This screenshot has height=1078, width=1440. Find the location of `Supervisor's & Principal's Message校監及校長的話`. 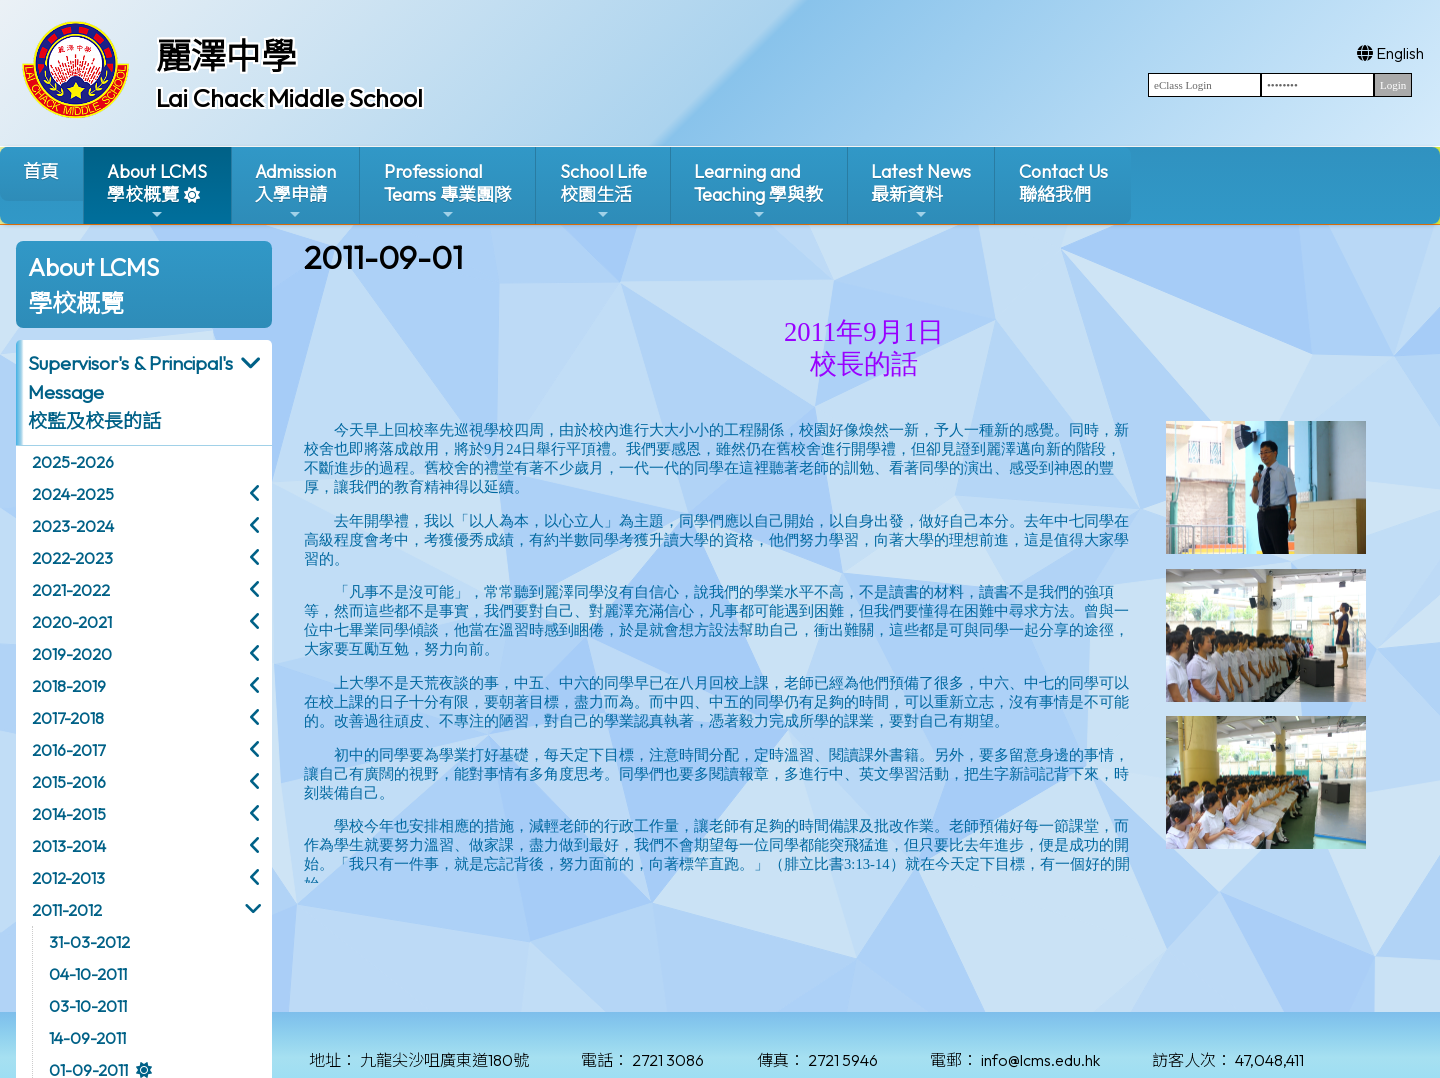

Supervisor's & Principal's Message校監及校長的話 is located at coordinates (130, 392).